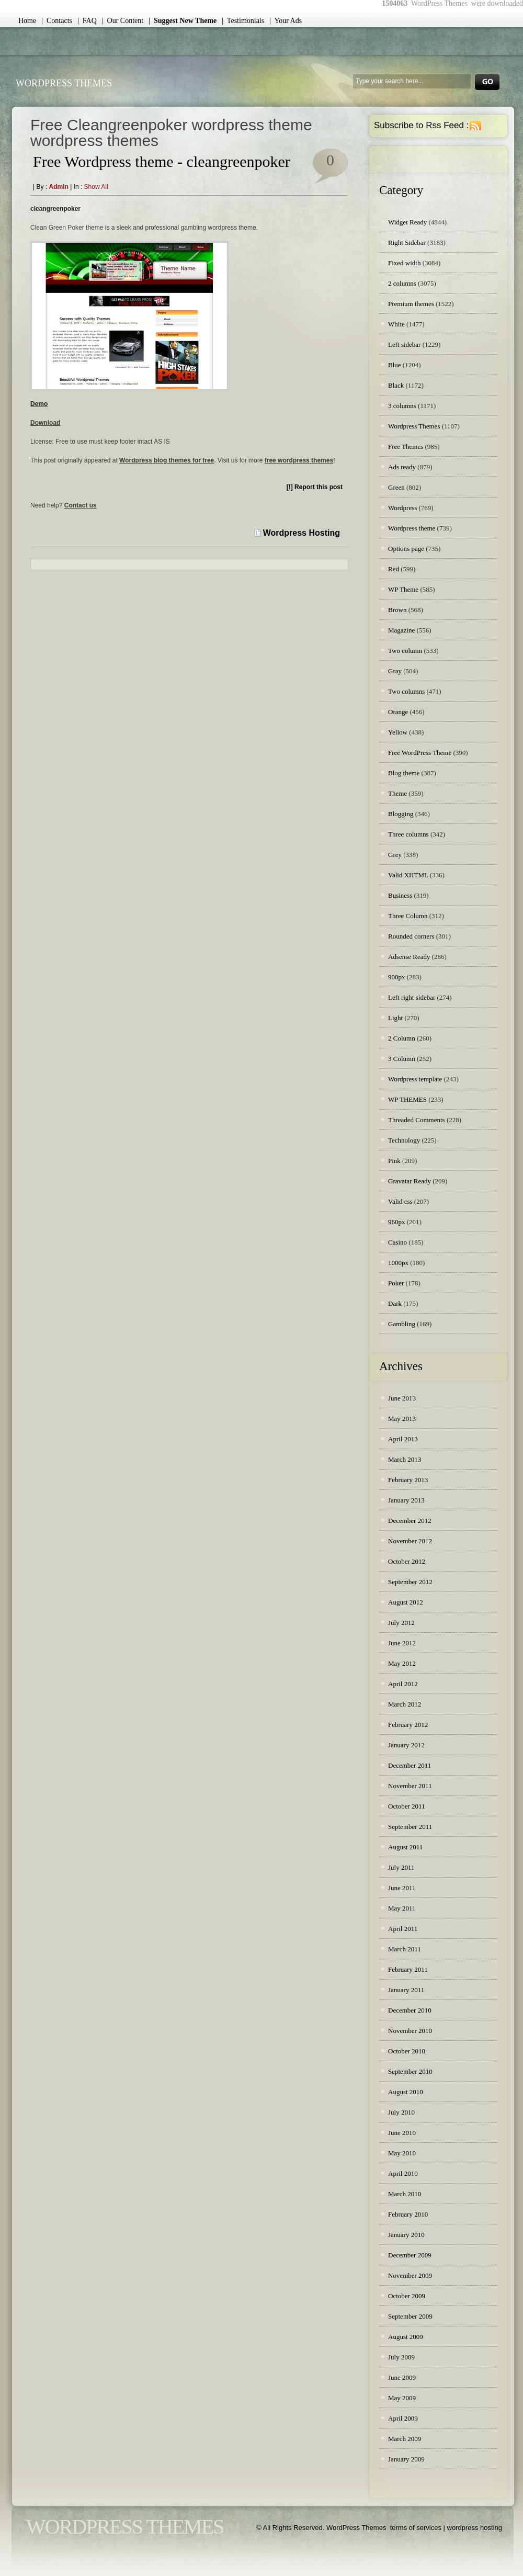  I want to click on 960px, so click(396, 1222).